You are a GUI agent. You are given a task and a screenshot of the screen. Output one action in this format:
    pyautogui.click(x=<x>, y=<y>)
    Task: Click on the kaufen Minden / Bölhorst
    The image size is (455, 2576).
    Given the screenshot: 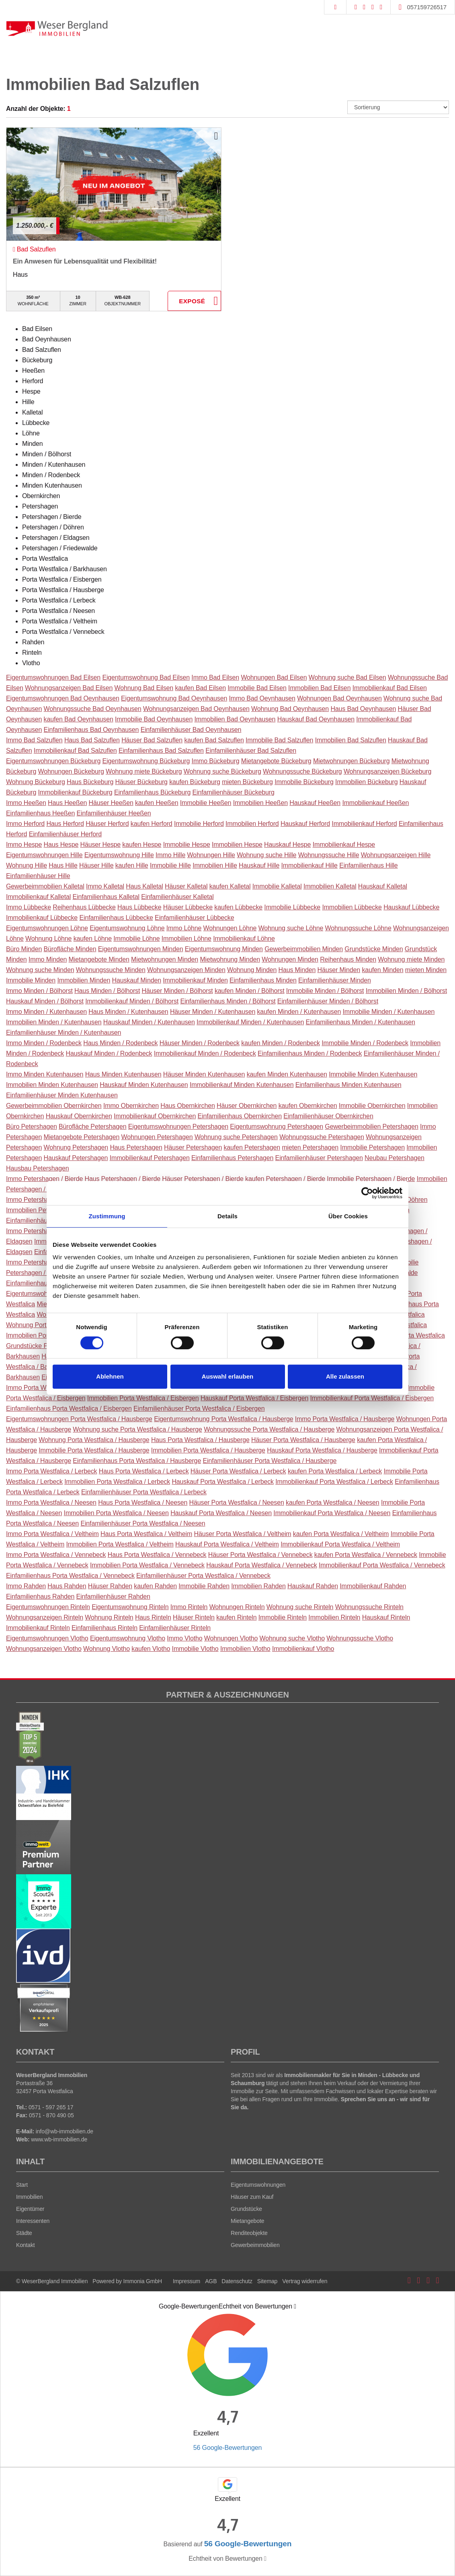 What is the action you would take?
    pyautogui.click(x=250, y=990)
    